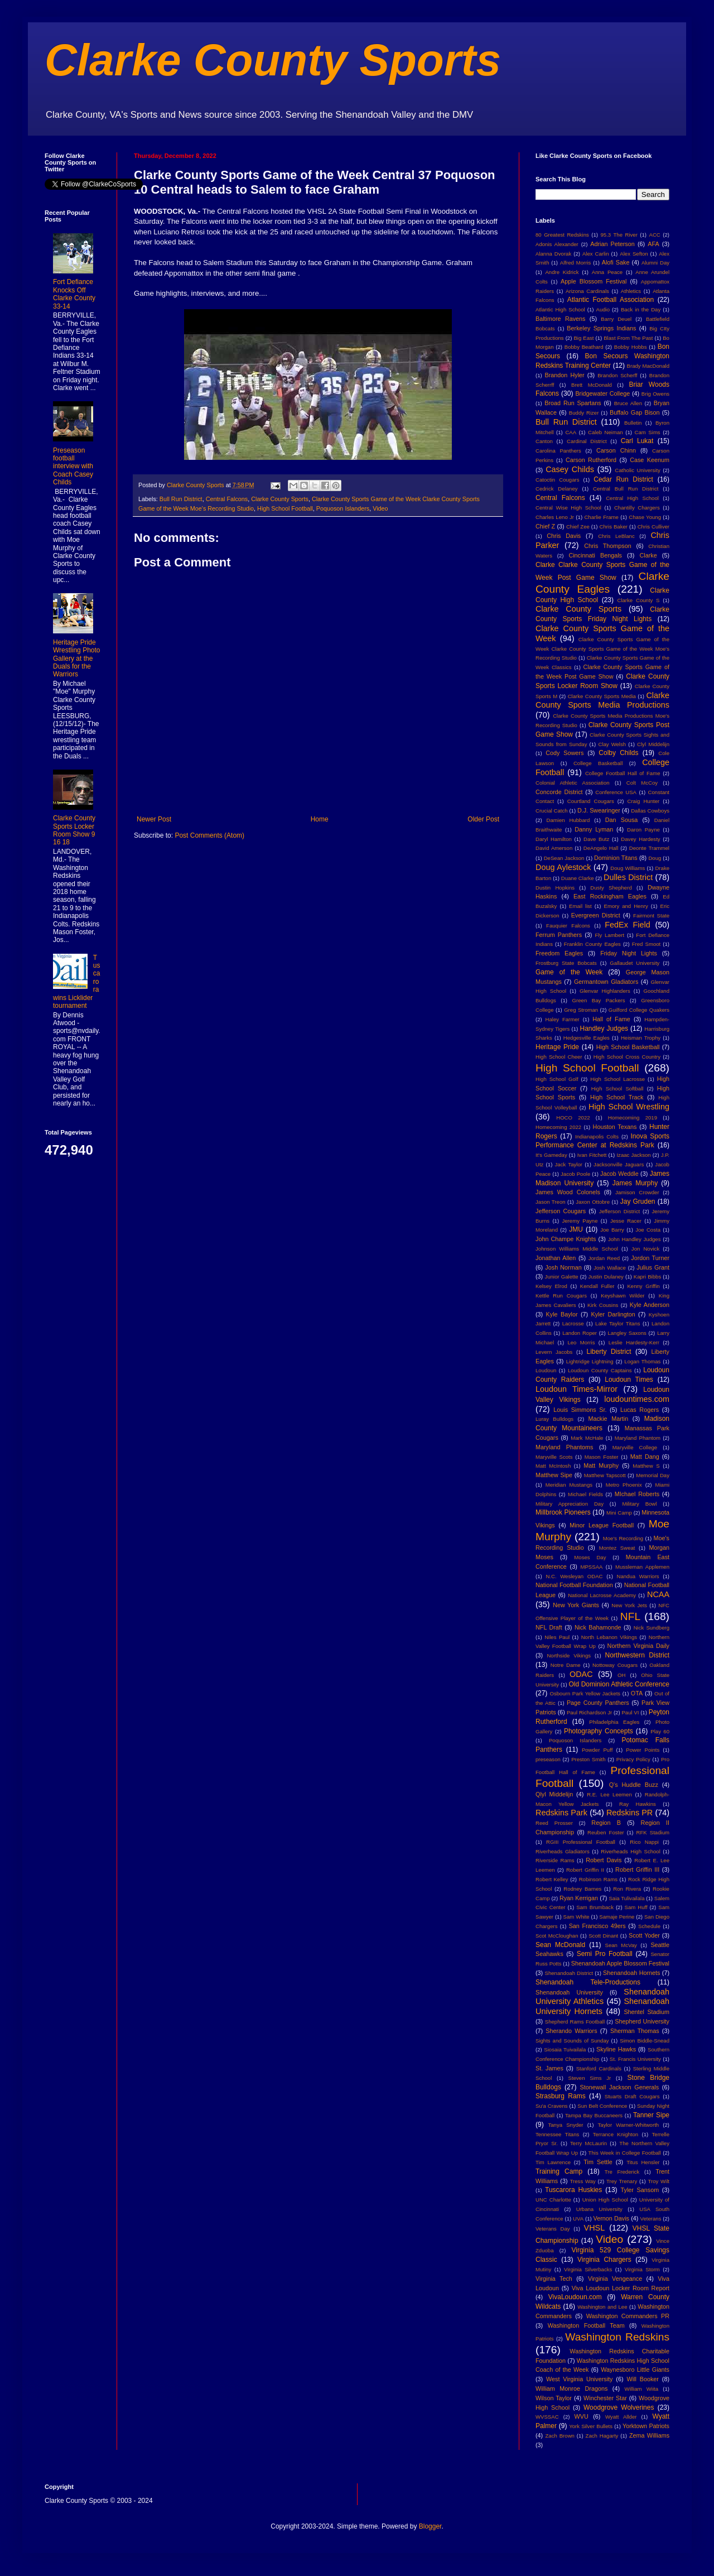  What do you see at coordinates (628, 2125) in the screenshot?
I see `Taylor Warner-Whitworth` at bounding box center [628, 2125].